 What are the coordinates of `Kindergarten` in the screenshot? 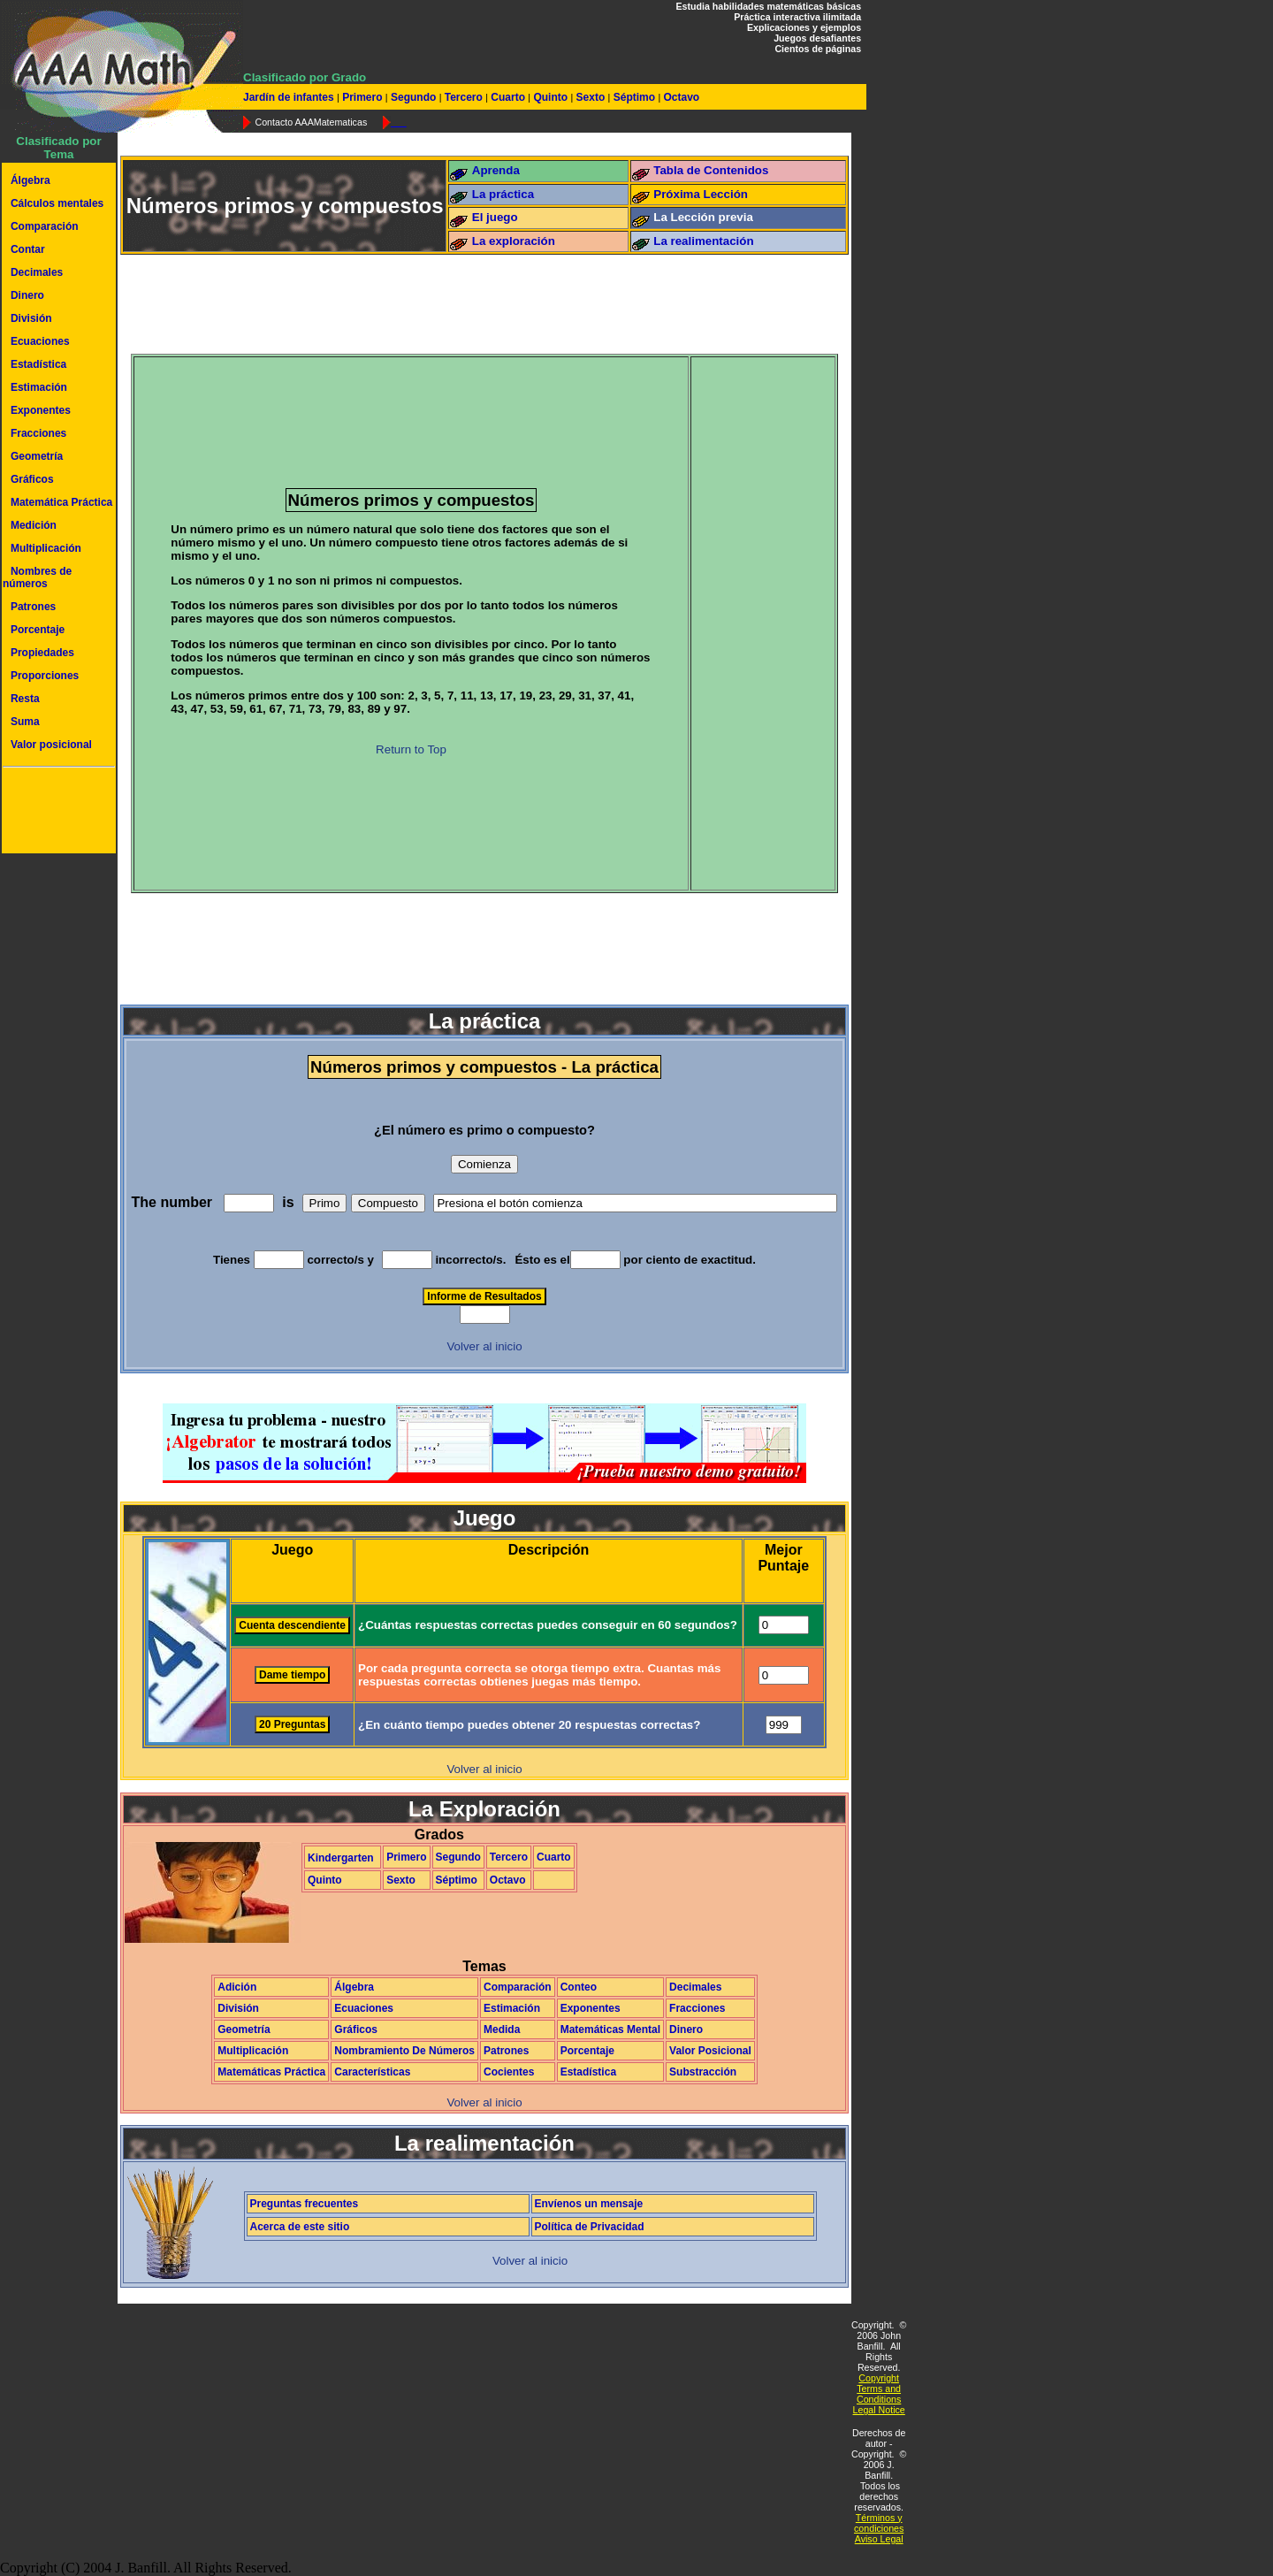 It's located at (341, 1858).